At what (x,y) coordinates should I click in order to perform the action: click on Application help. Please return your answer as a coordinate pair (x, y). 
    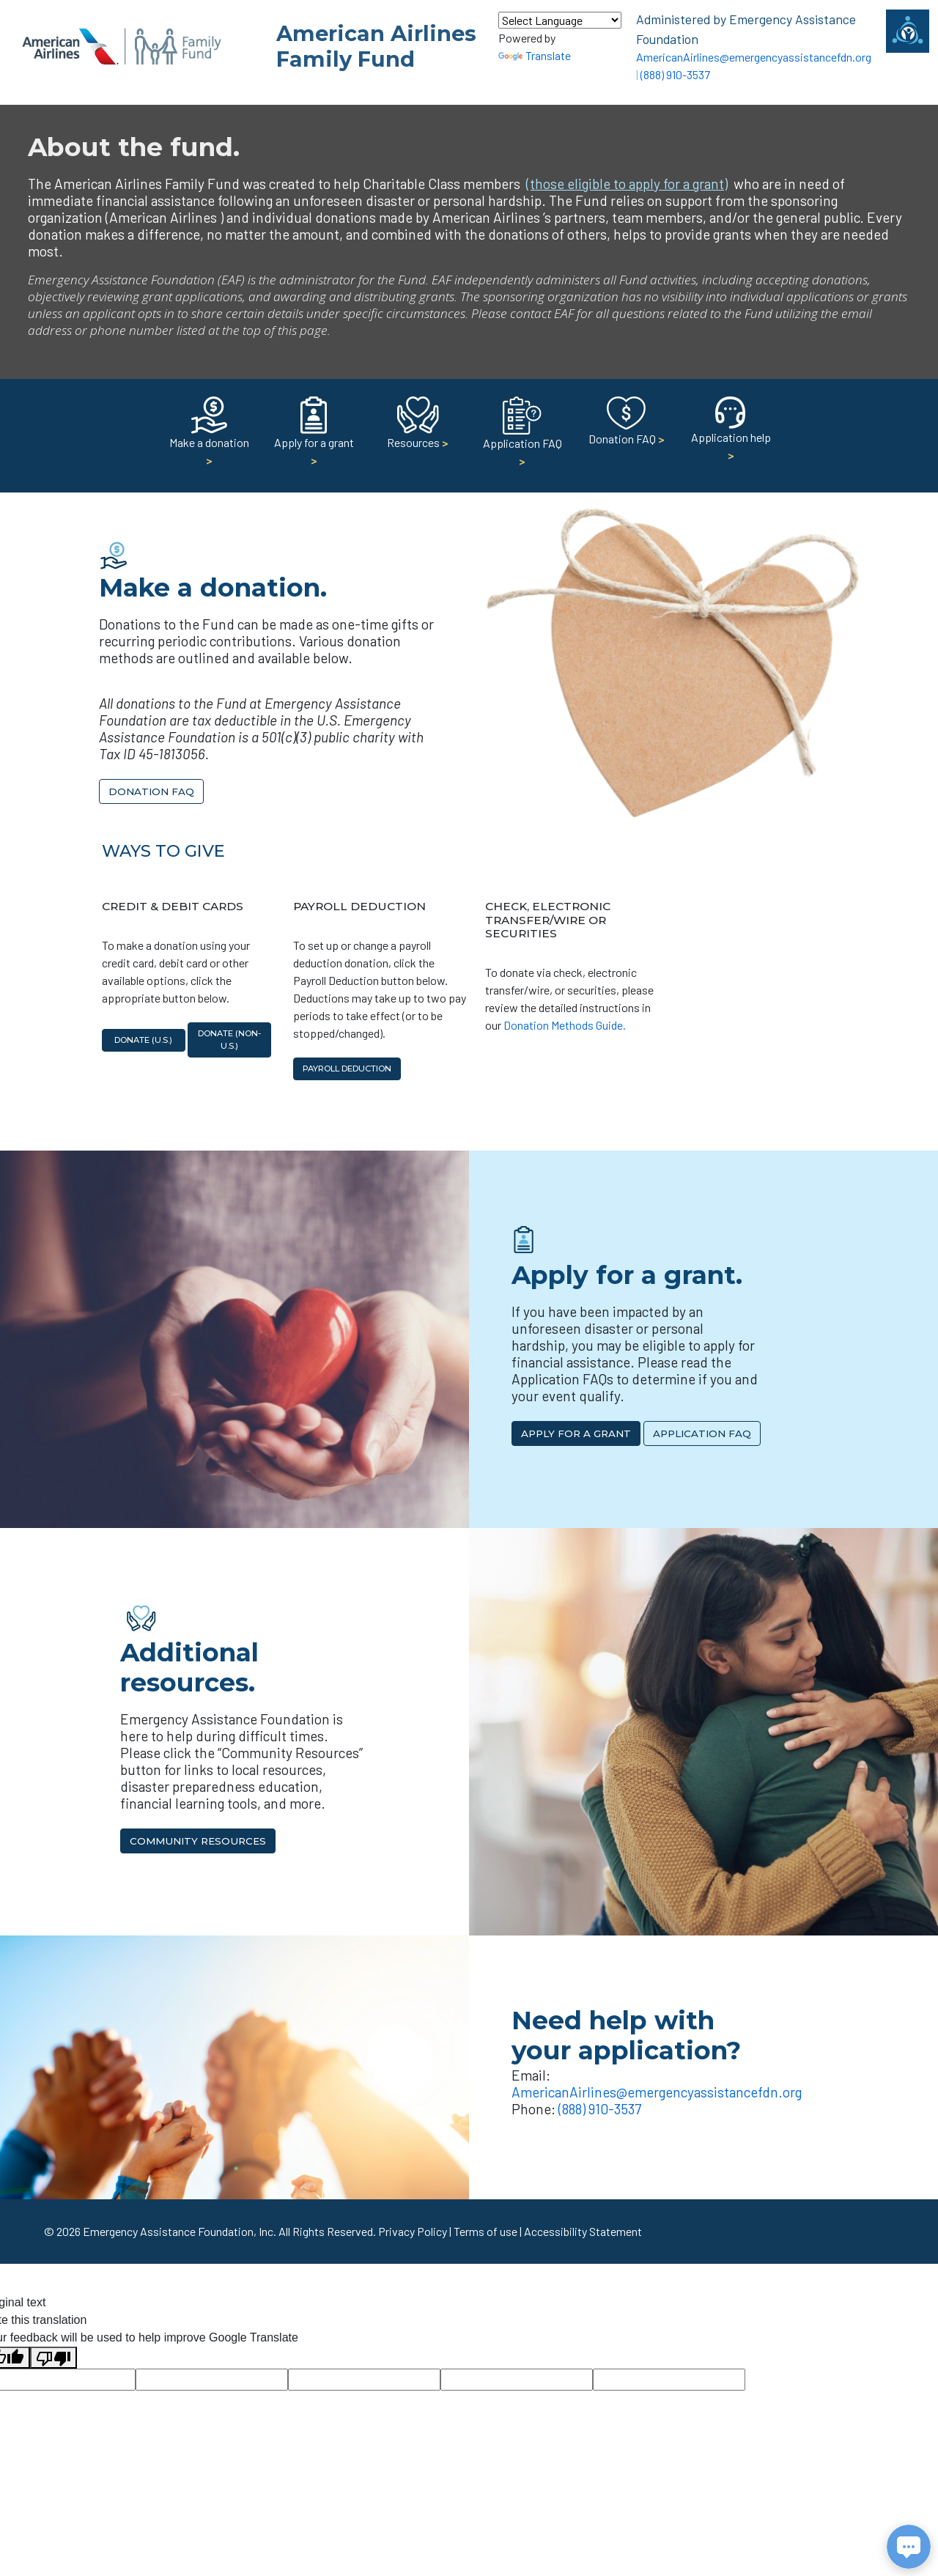
    Looking at the image, I should click on (731, 433).